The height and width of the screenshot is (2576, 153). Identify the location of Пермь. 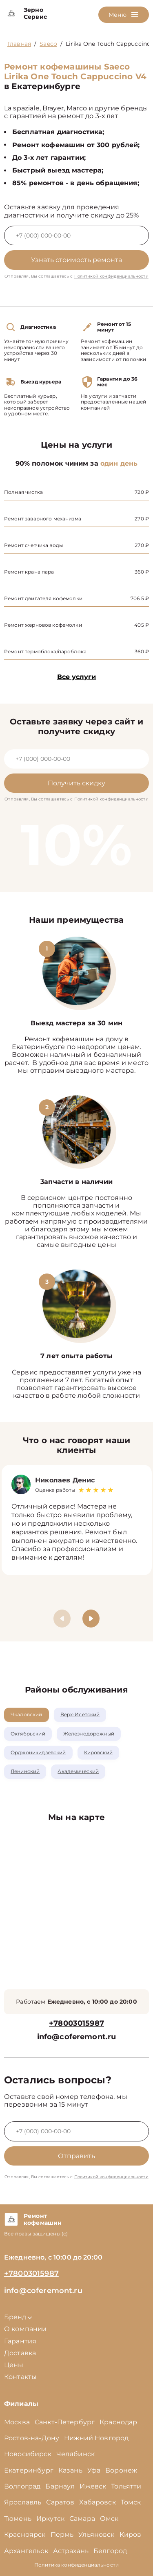
(62, 2534).